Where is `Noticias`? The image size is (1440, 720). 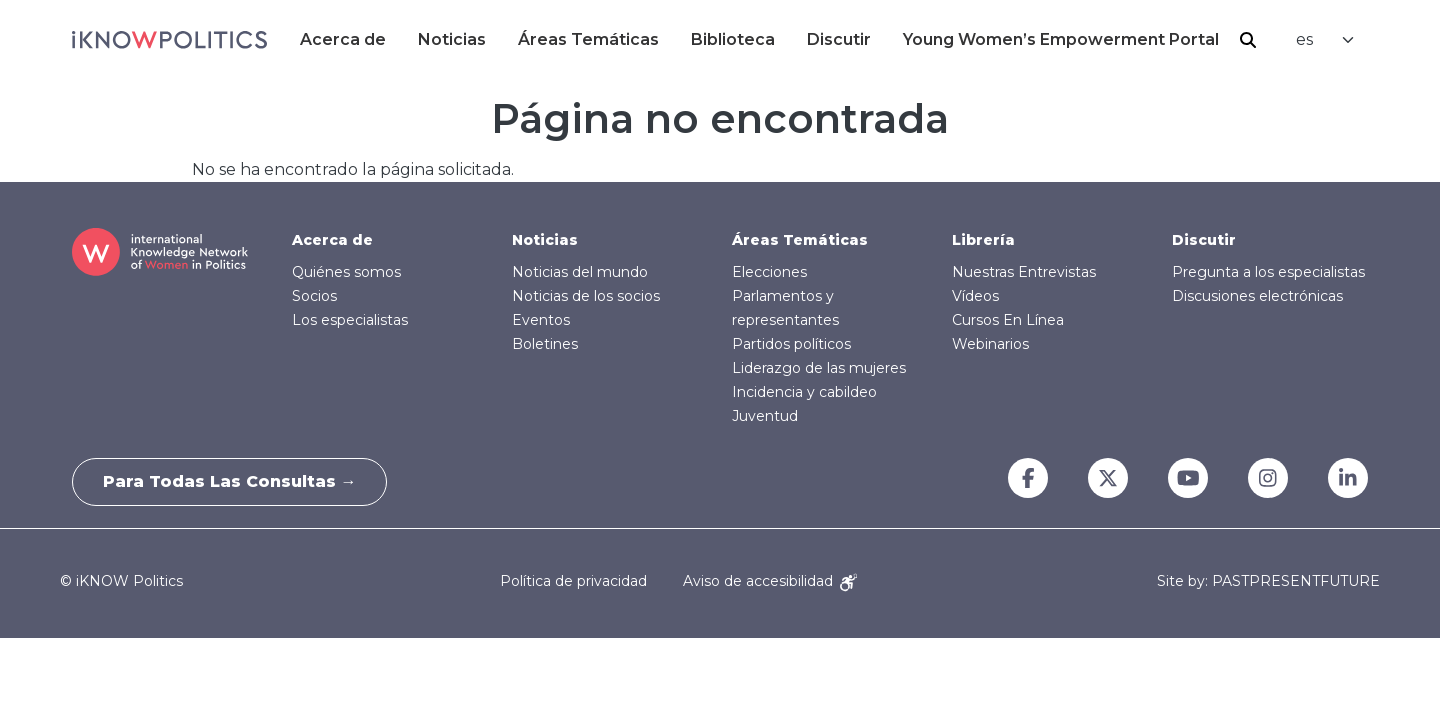
Noticias is located at coordinates (452, 39).